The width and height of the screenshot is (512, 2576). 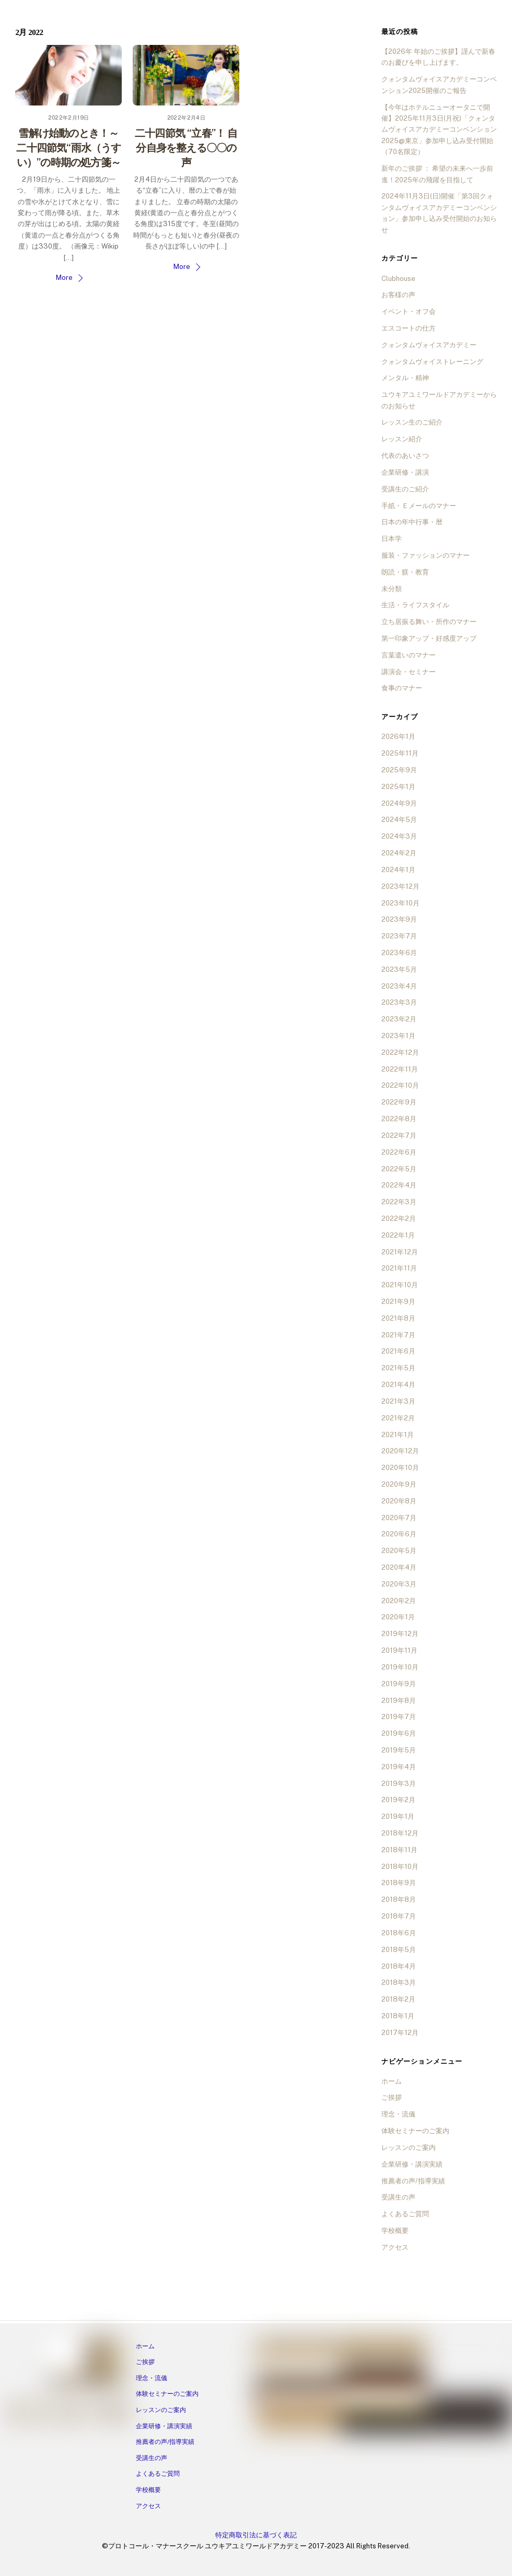 What do you see at coordinates (399, 1285) in the screenshot?
I see `2021年10月` at bounding box center [399, 1285].